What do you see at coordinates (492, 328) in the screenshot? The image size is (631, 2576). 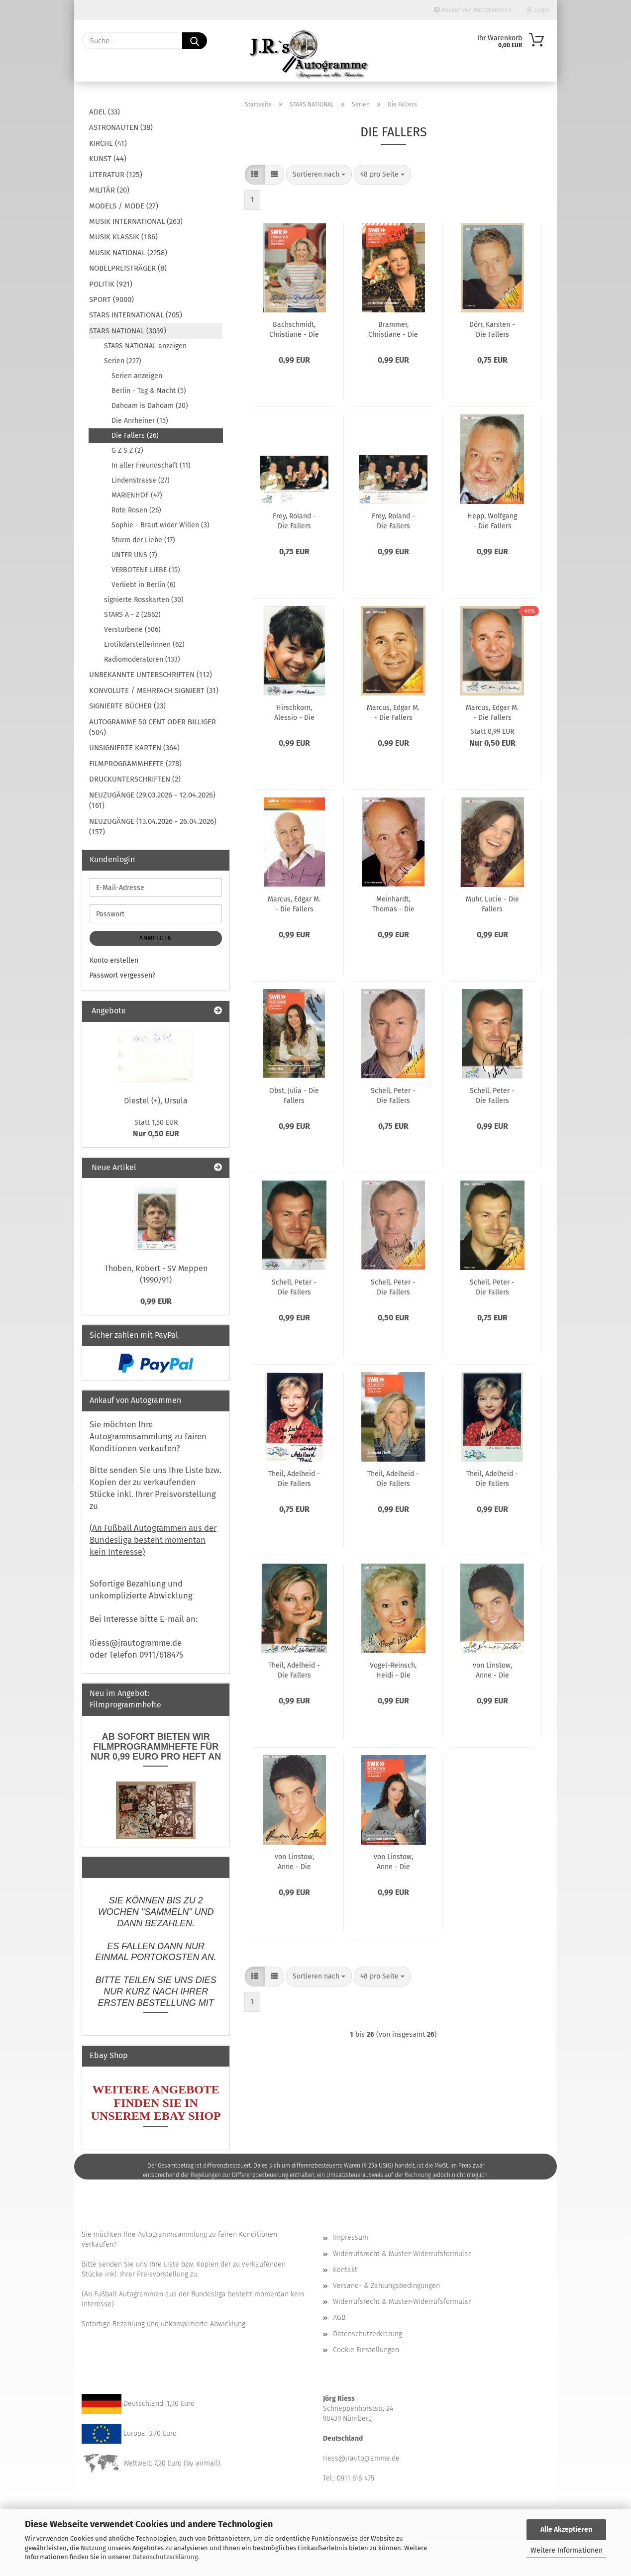 I see `Dörr, Karsten - Die Fallers` at bounding box center [492, 328].